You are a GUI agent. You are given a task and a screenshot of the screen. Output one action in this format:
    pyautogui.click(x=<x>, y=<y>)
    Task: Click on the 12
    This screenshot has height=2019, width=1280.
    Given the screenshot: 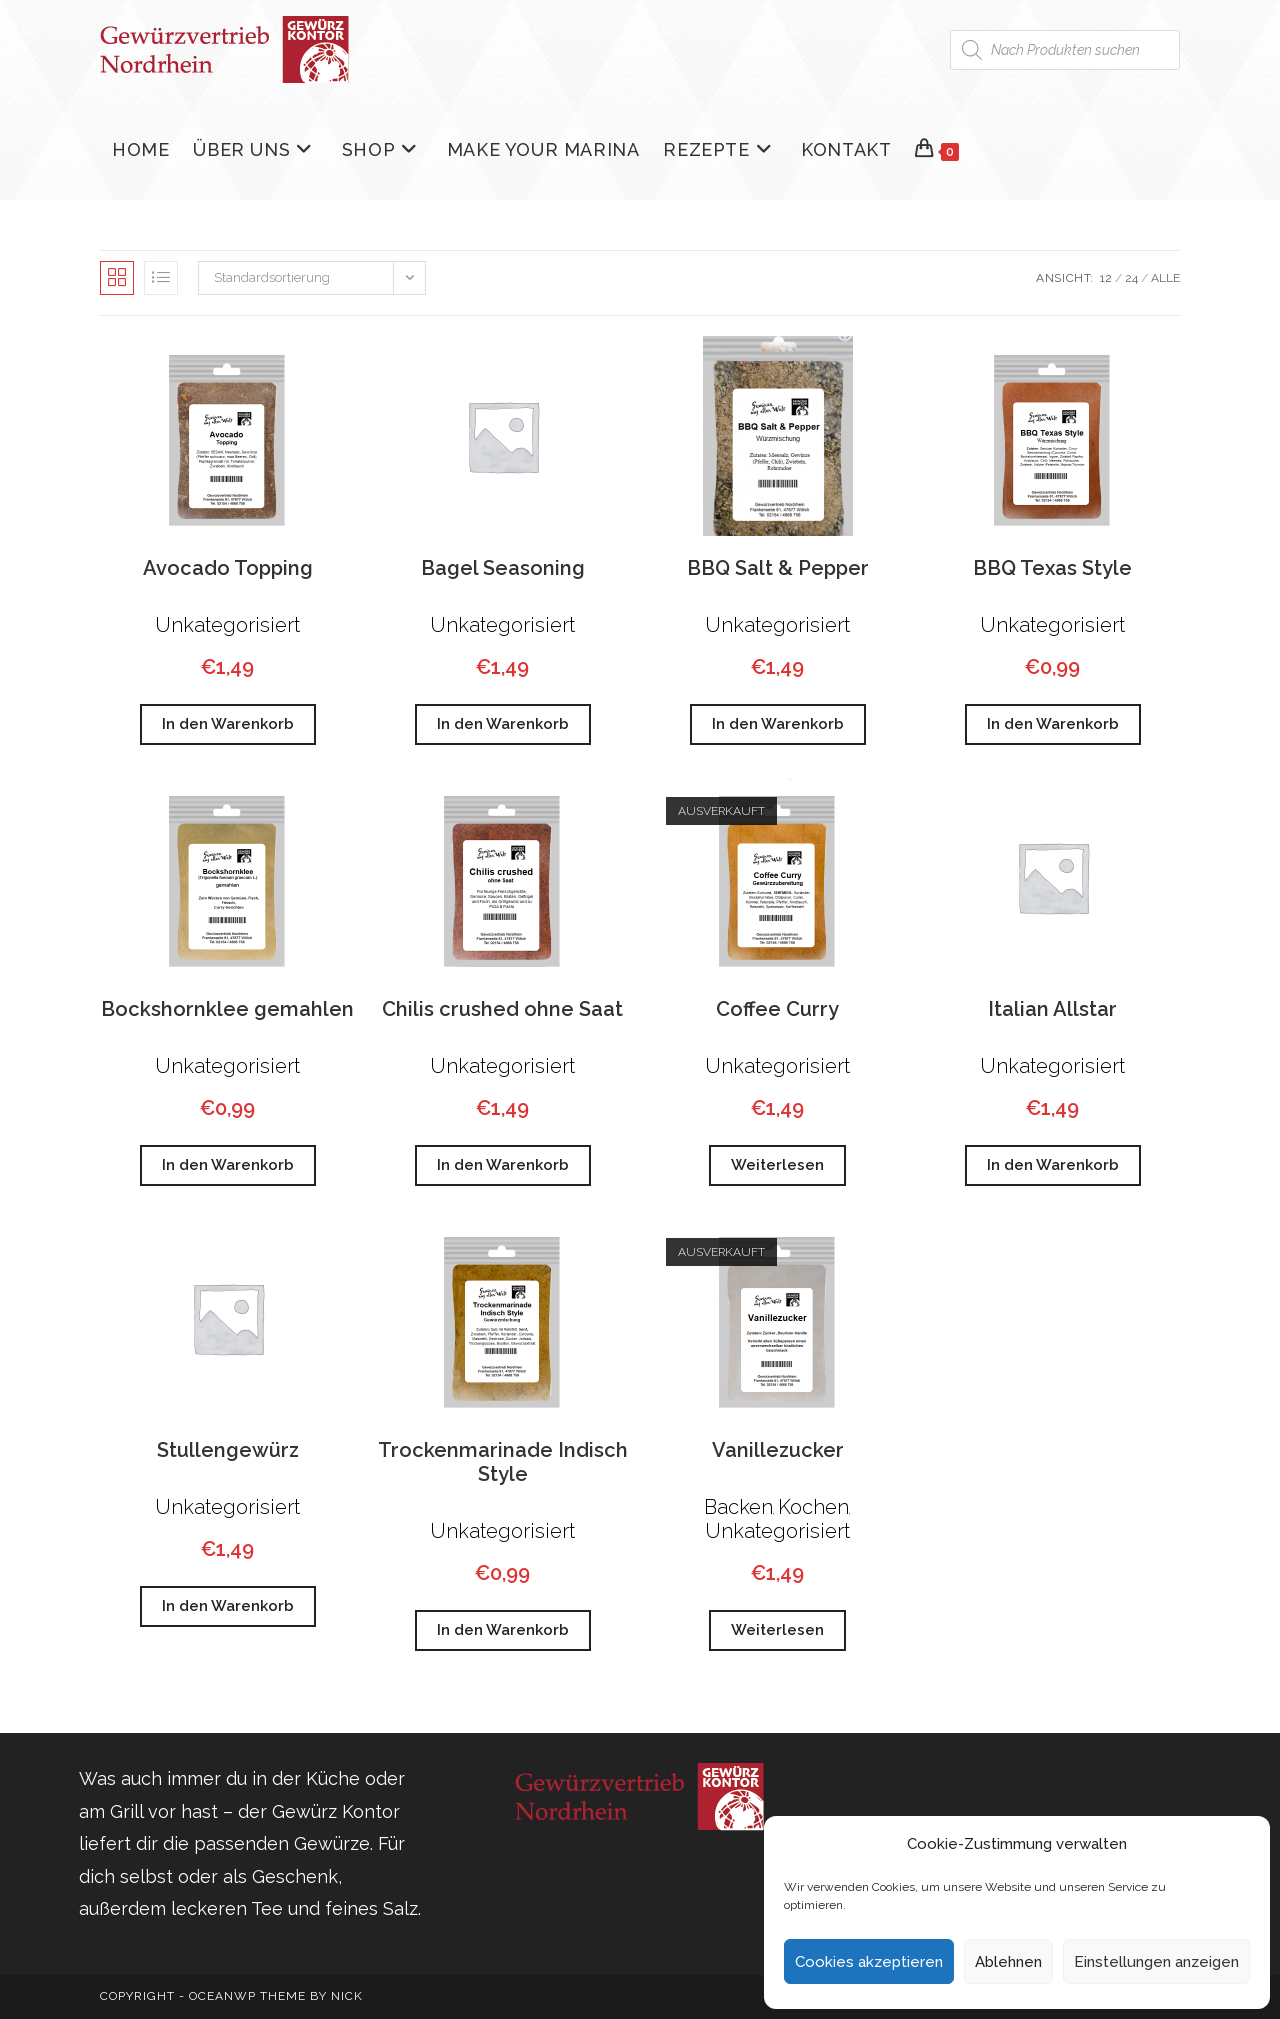 What is the action you would take?
    pyautogui.click(x=1106, y=278)
    